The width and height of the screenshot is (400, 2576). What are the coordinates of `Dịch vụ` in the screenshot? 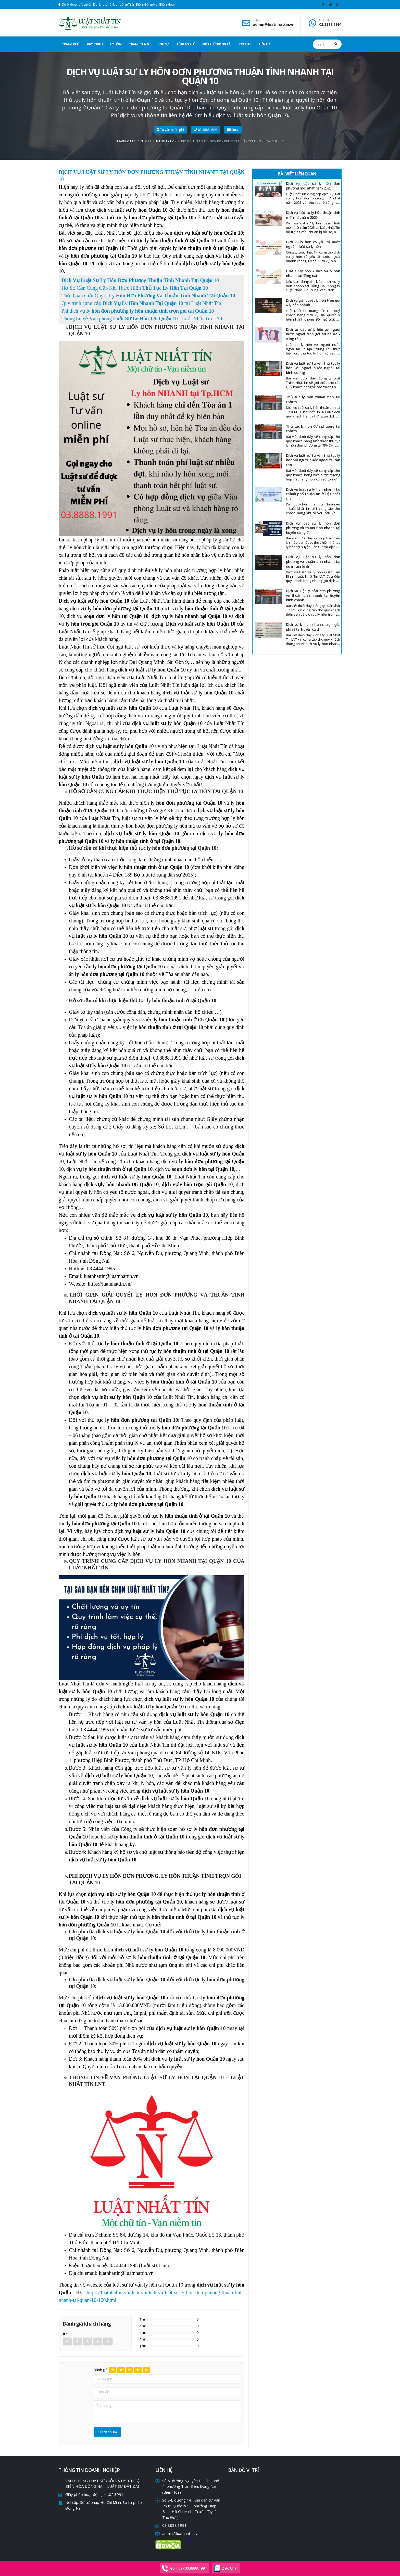 It's located at (143, 141).